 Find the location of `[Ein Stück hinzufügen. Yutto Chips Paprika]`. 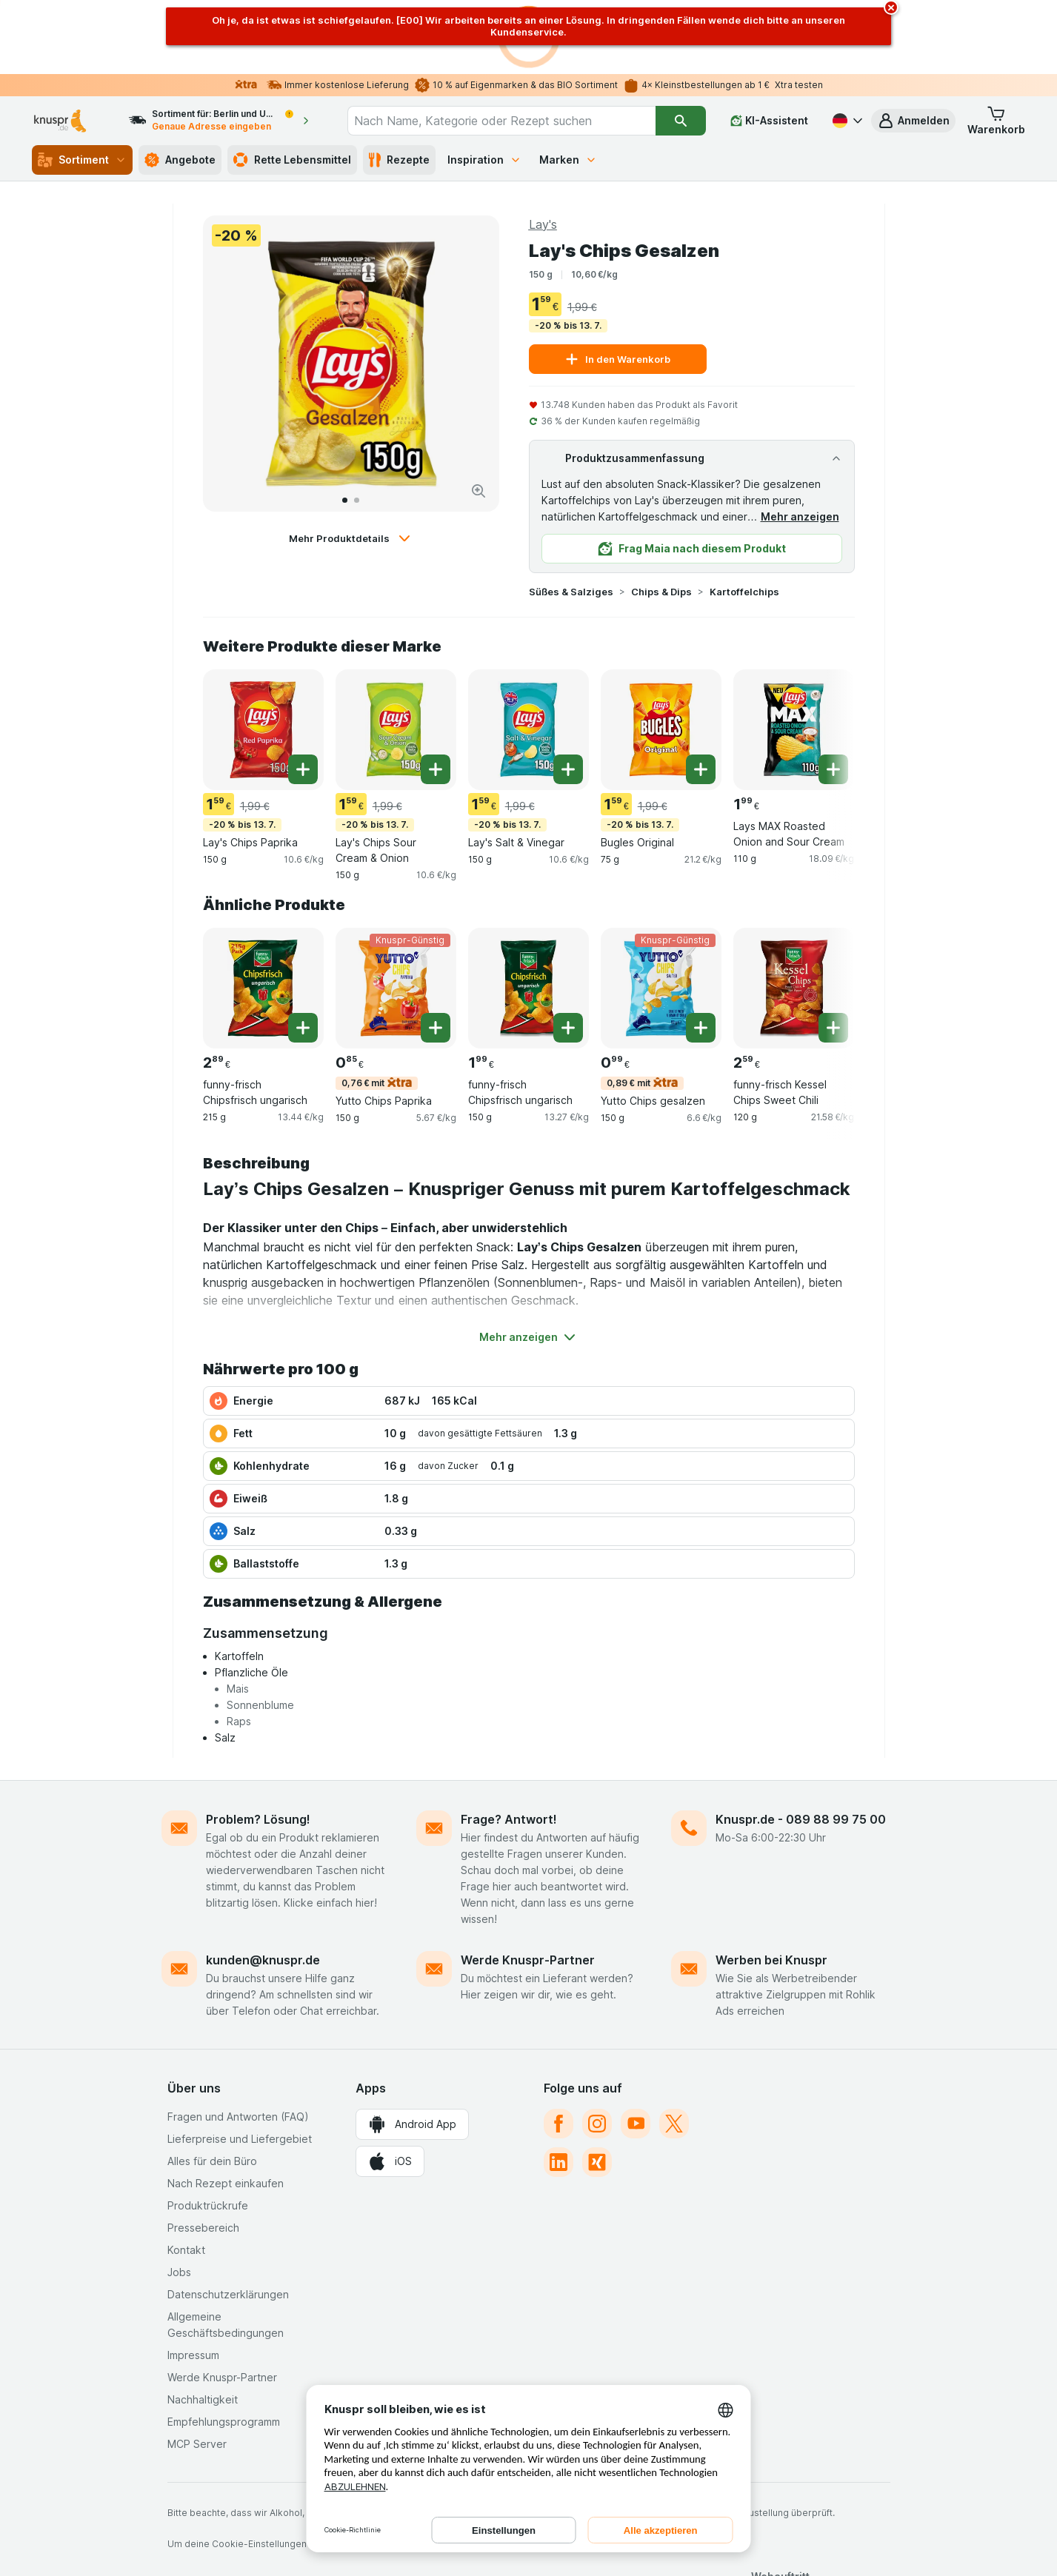

[Ein Stück hinzufügen. Yutto Chips Paprika] is located at coordinates (435, 953).